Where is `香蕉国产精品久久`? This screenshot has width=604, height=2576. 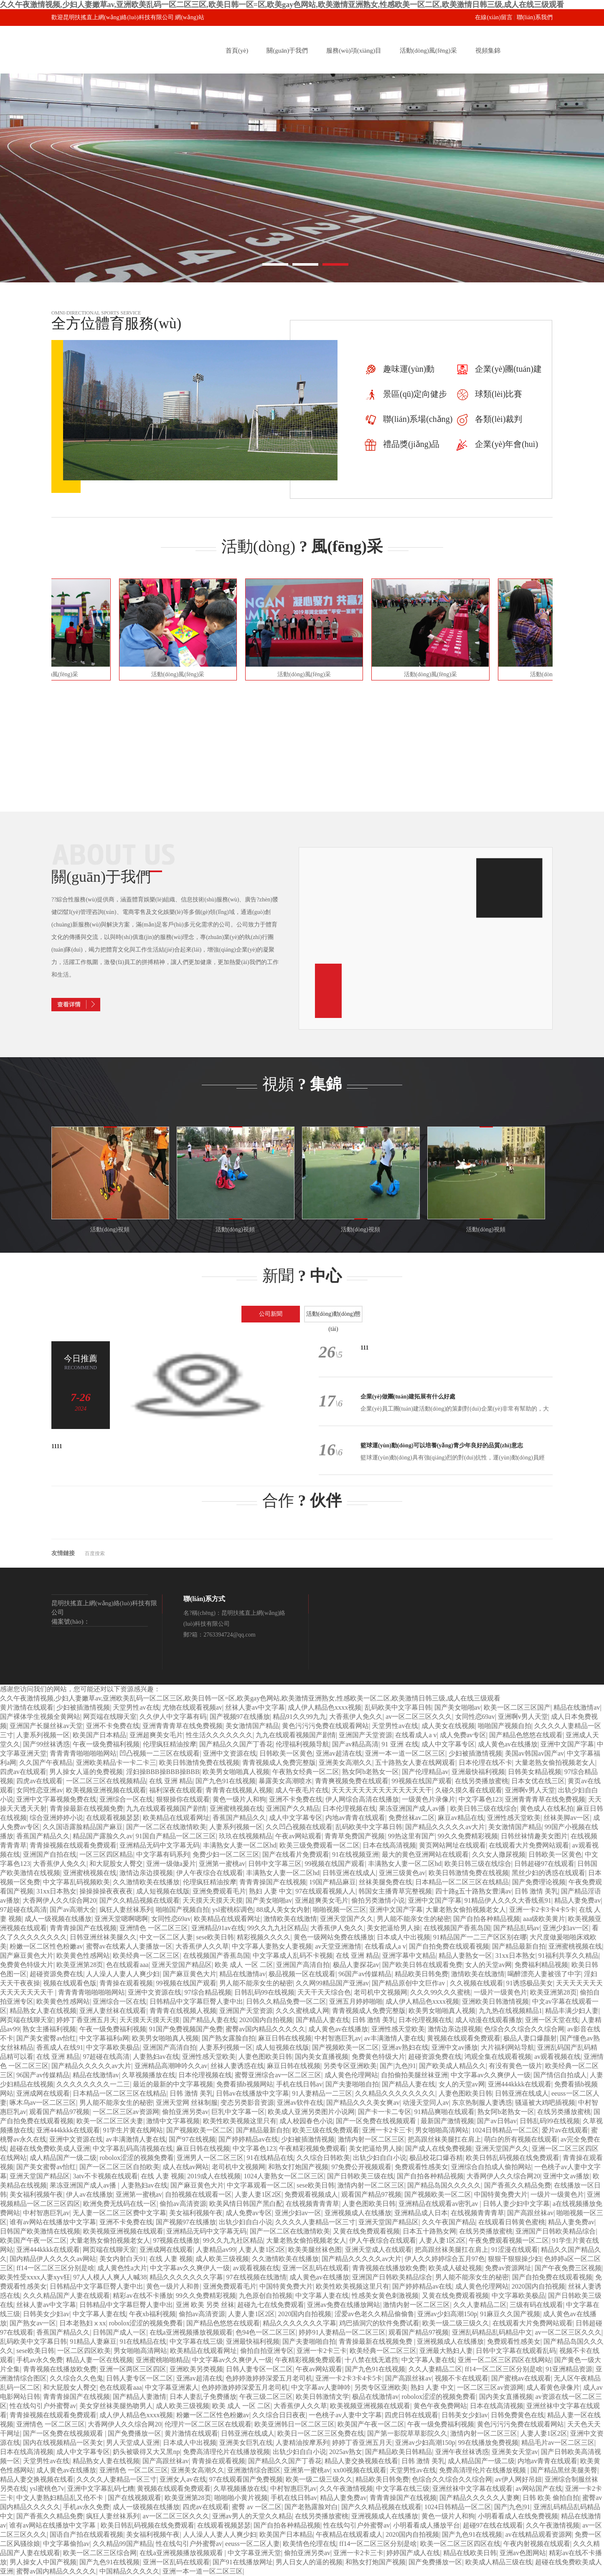
香蕉国产精品久久 is located at coordinates (239, 1817).